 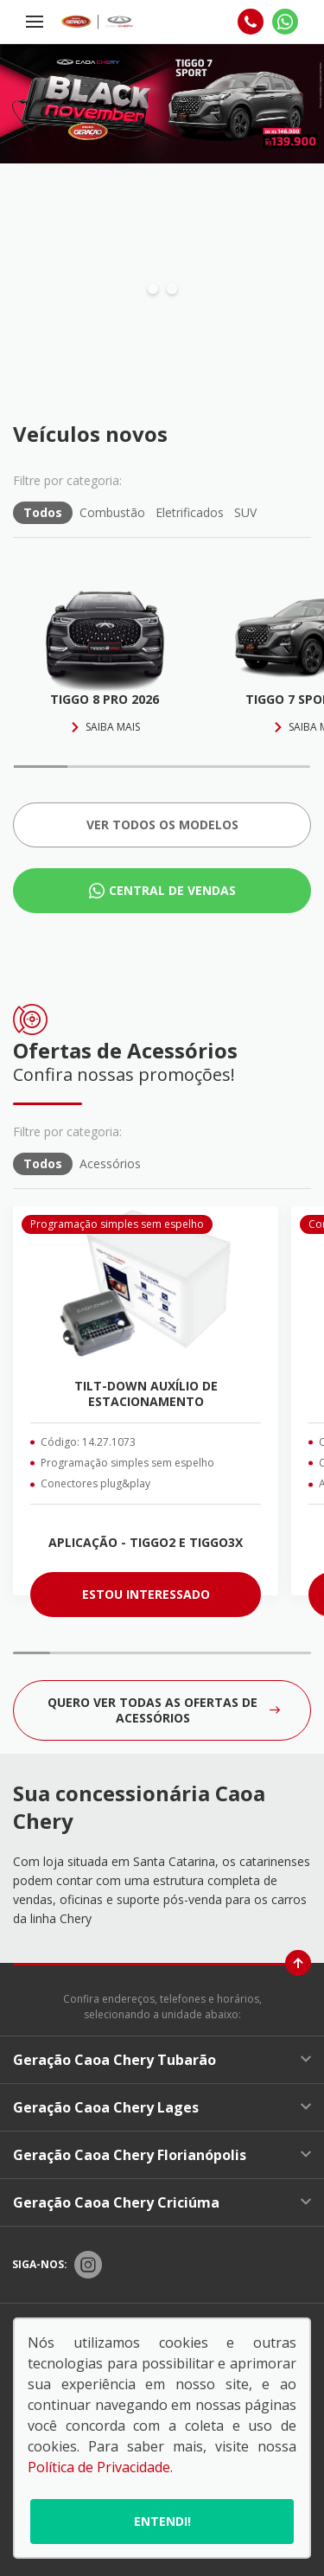 What do you see at coordinates (162, 2107) in the screenshot?
I see `Geração Caoa Chery Lages` at bounding box center [162, 2107].